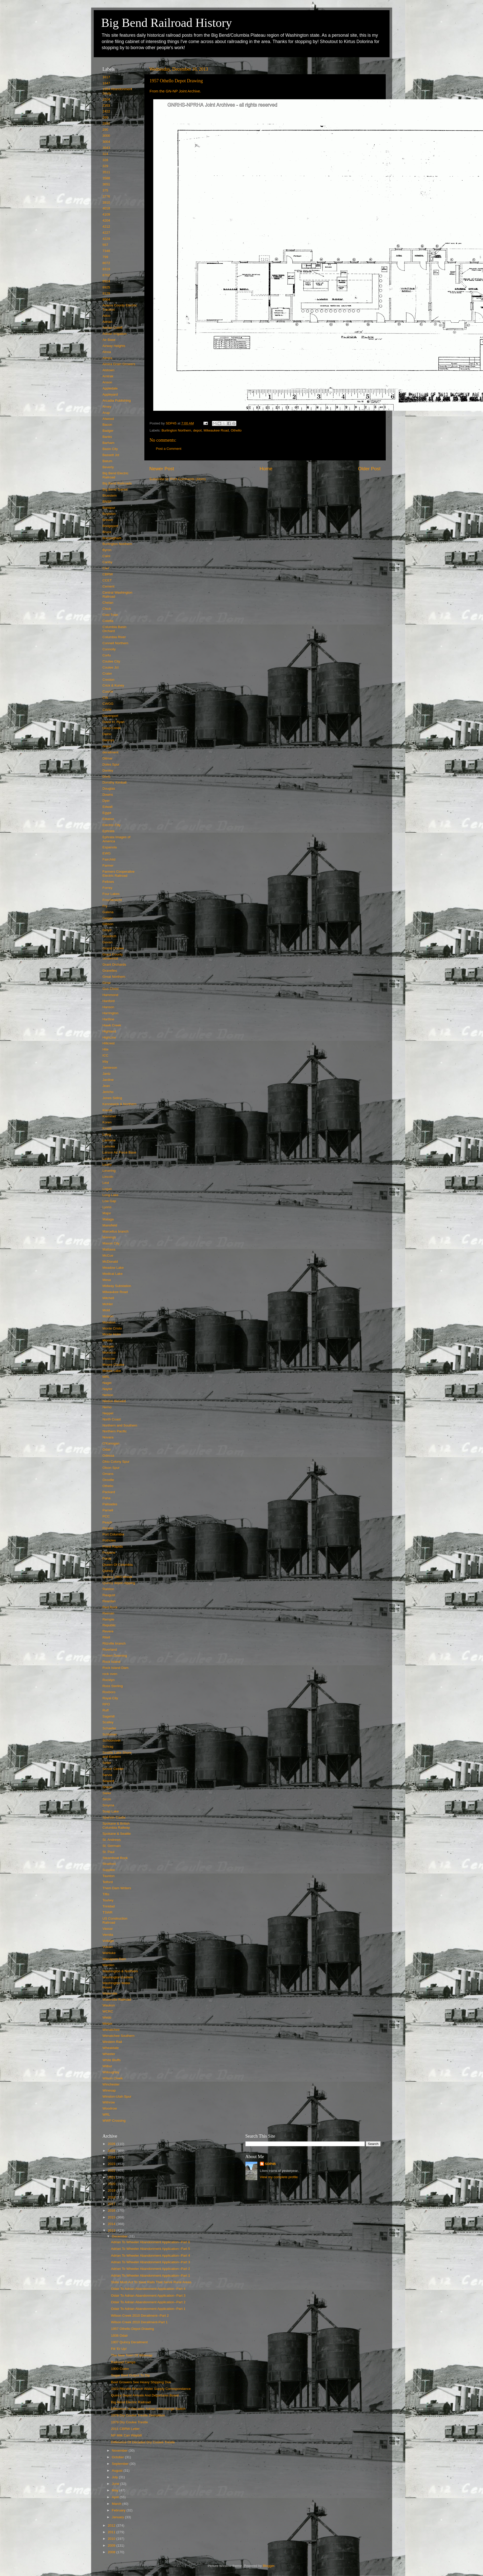 This screenshot has width=483, height=2576. I want to click on Mansfield, so click(110, 1225).